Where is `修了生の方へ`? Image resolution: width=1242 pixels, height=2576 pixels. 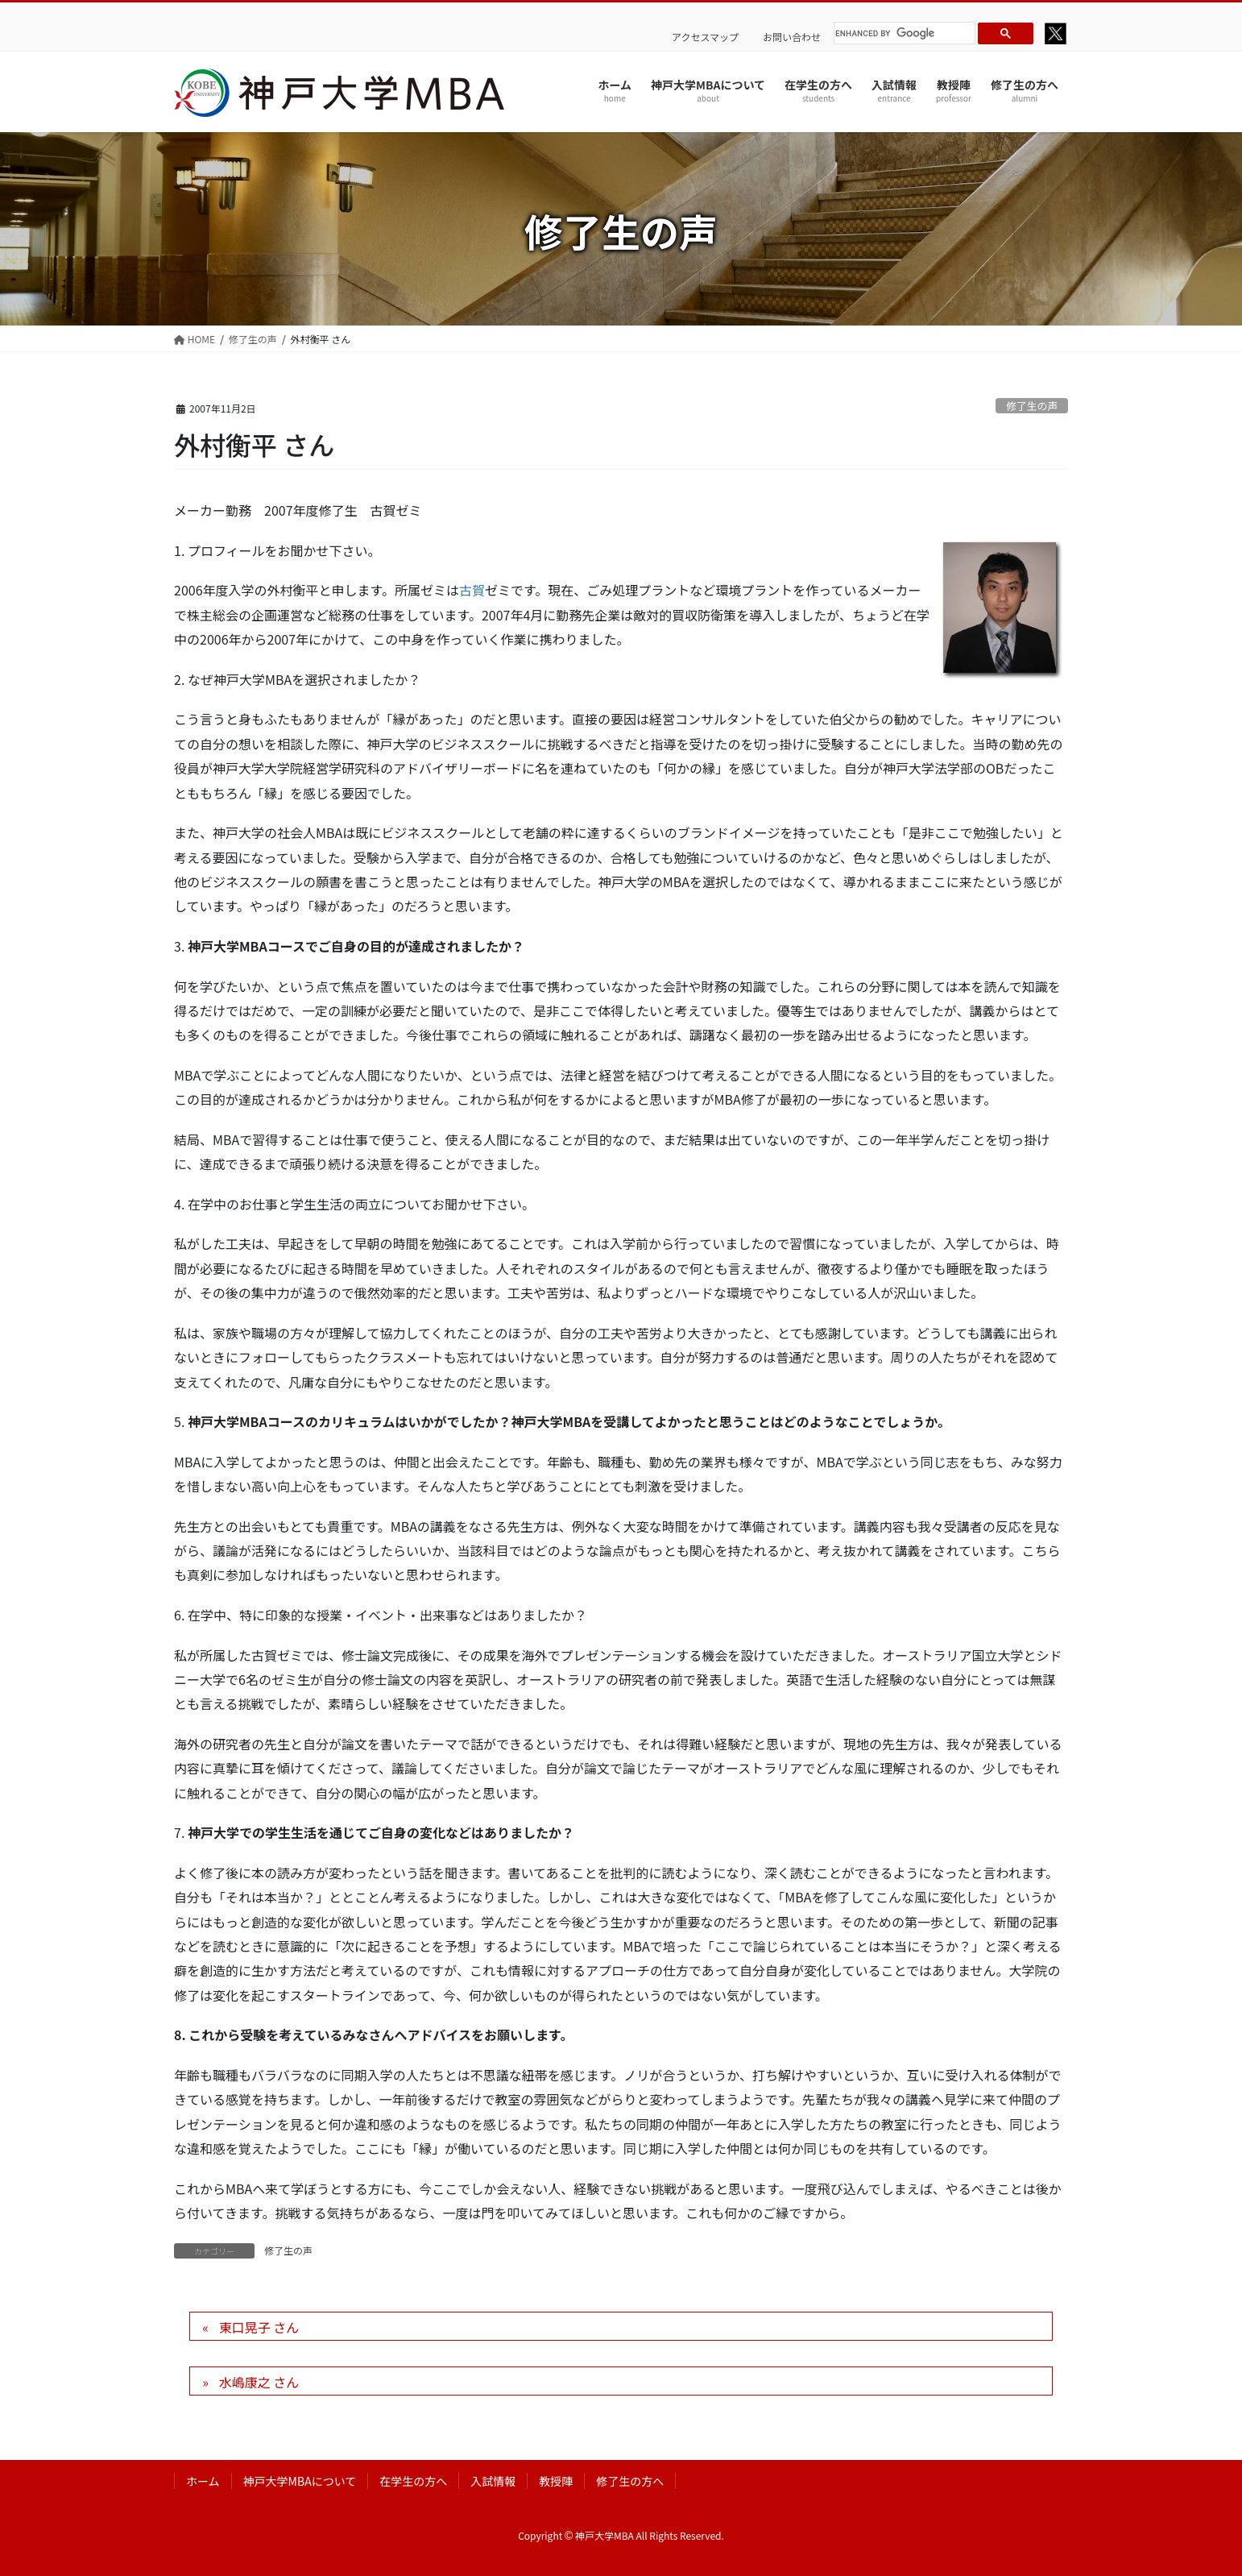
修了生の方へ is located at coordinates (630, 2481).